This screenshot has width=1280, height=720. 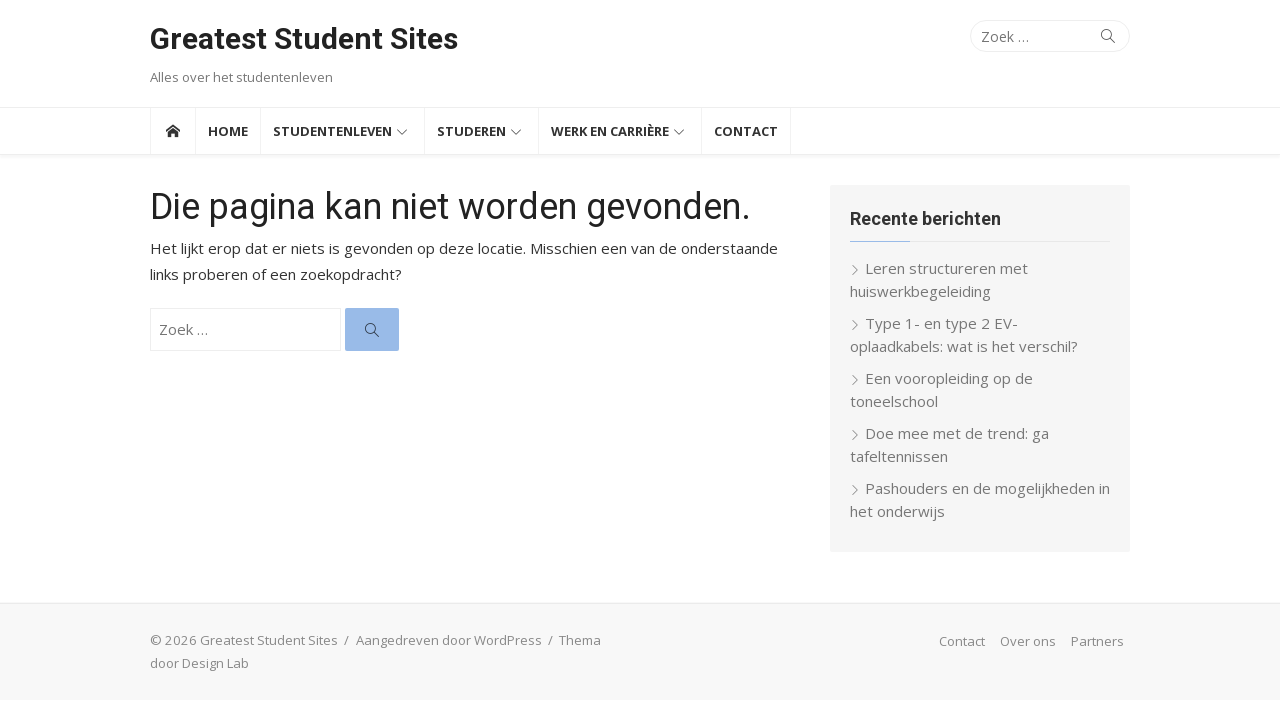 What do you see at coordinates (304, 38) in the screenshot?
I see `Greatest Student Sites` at bounding box center [304, 38].